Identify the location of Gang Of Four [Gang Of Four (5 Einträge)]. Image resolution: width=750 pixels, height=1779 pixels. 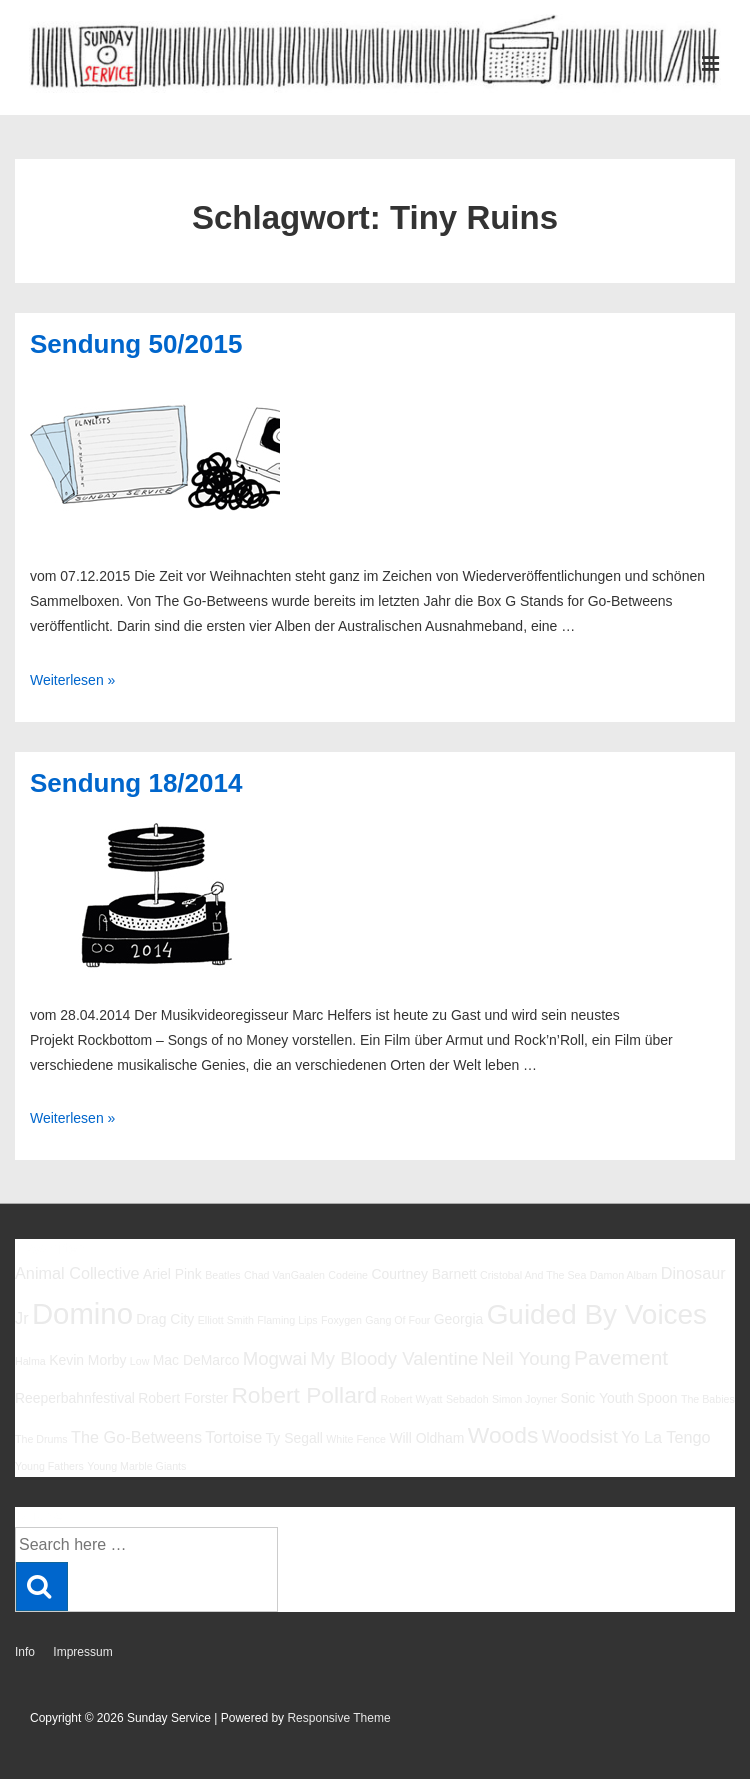
(397, 1320).